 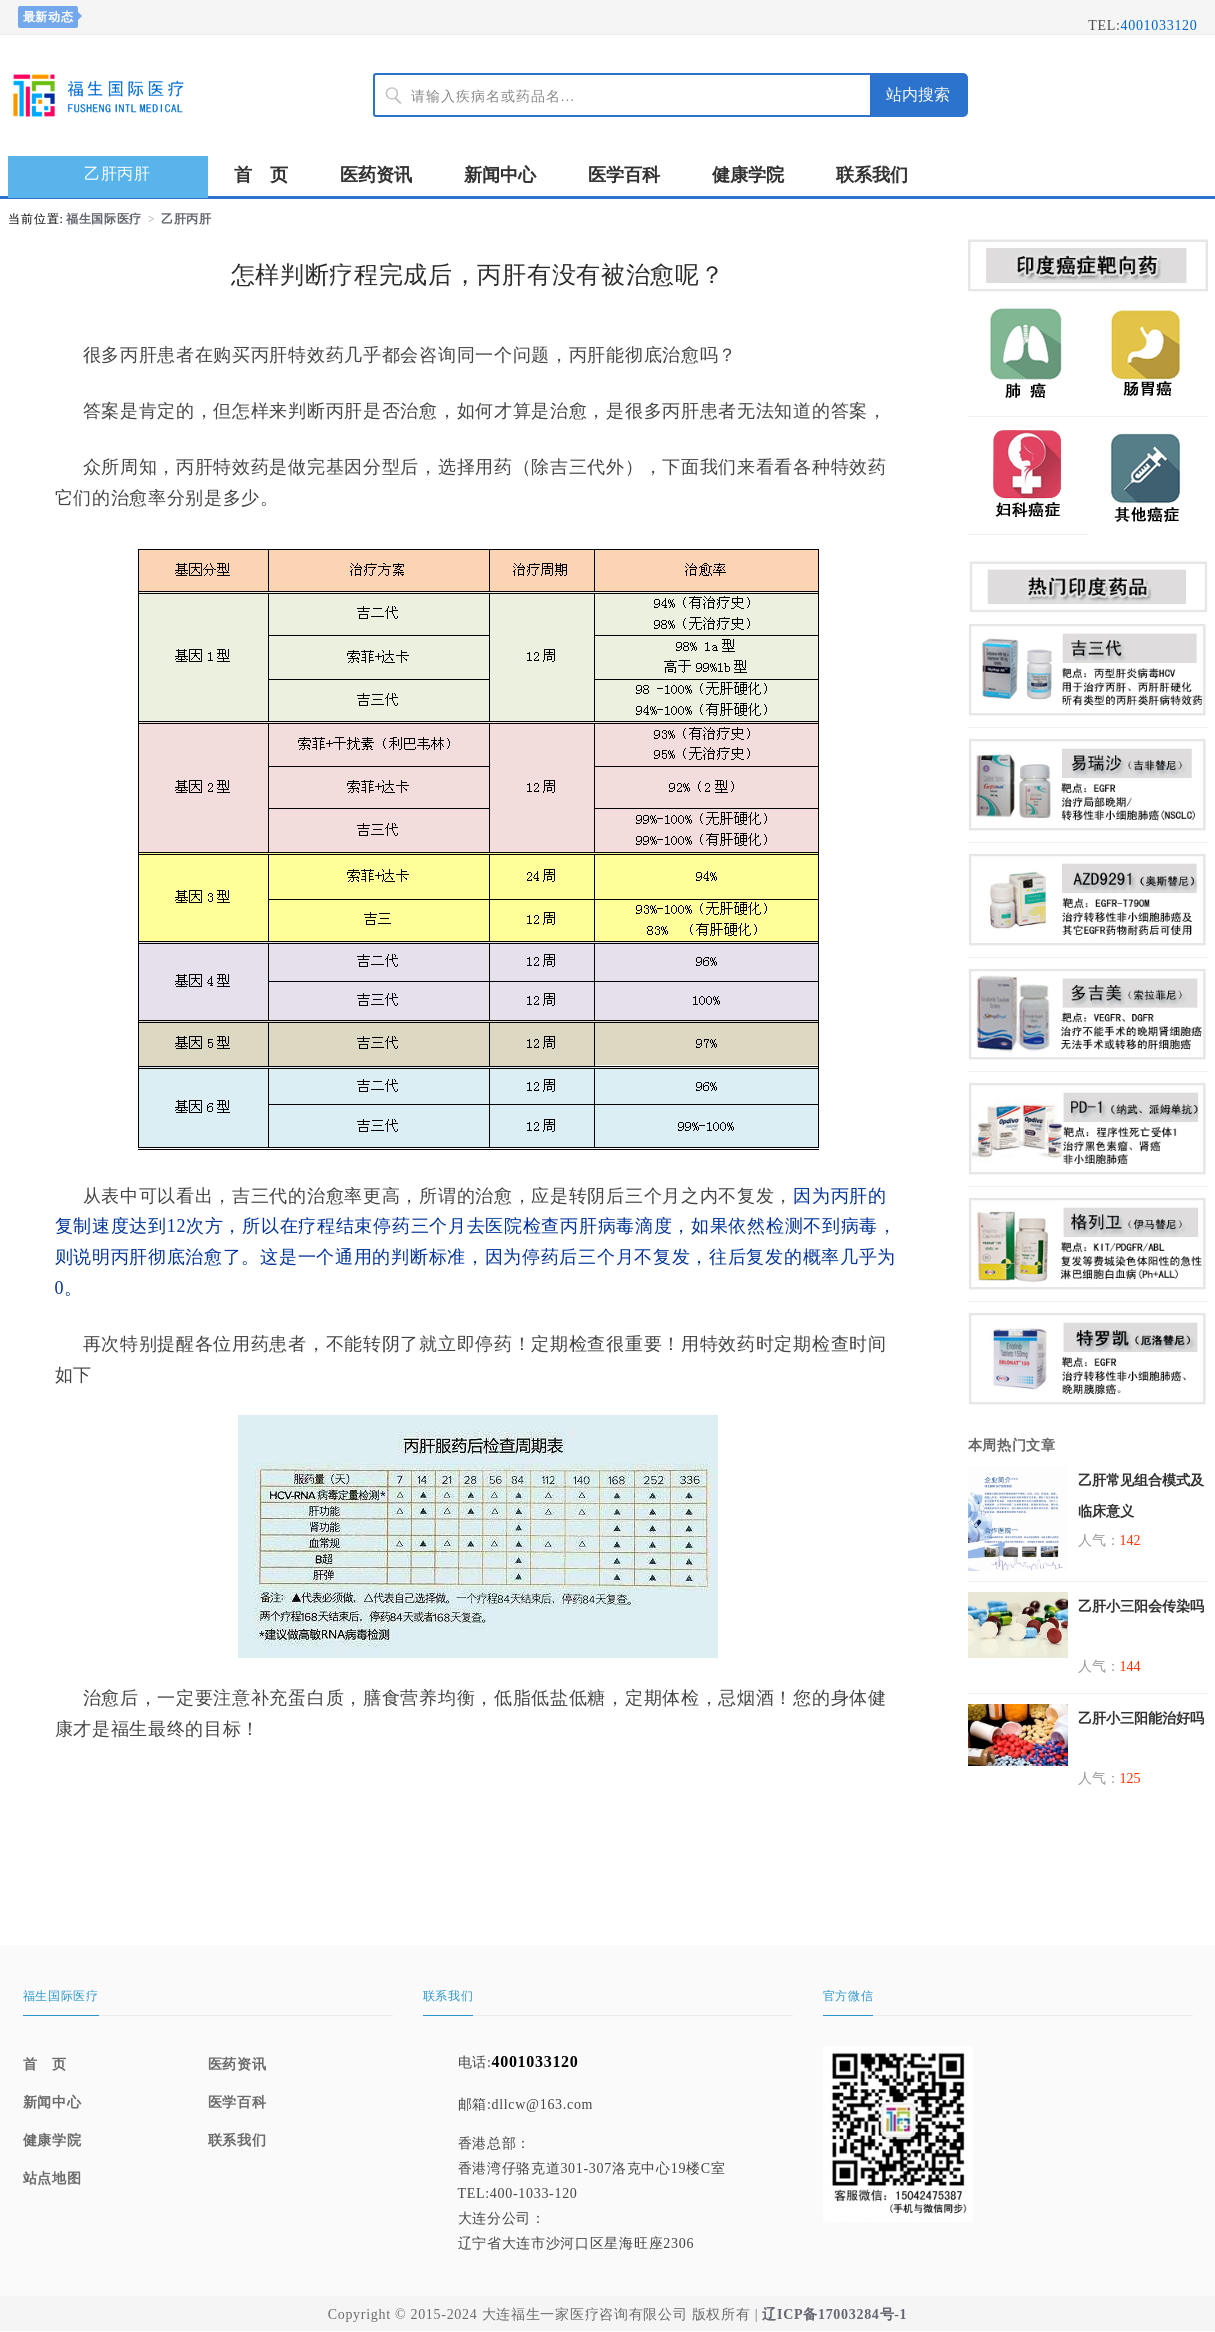 What do you see at coordinates (186, 219) in the screenshot?
I see `乙肝丙肝` at bounding box center [186, 219].